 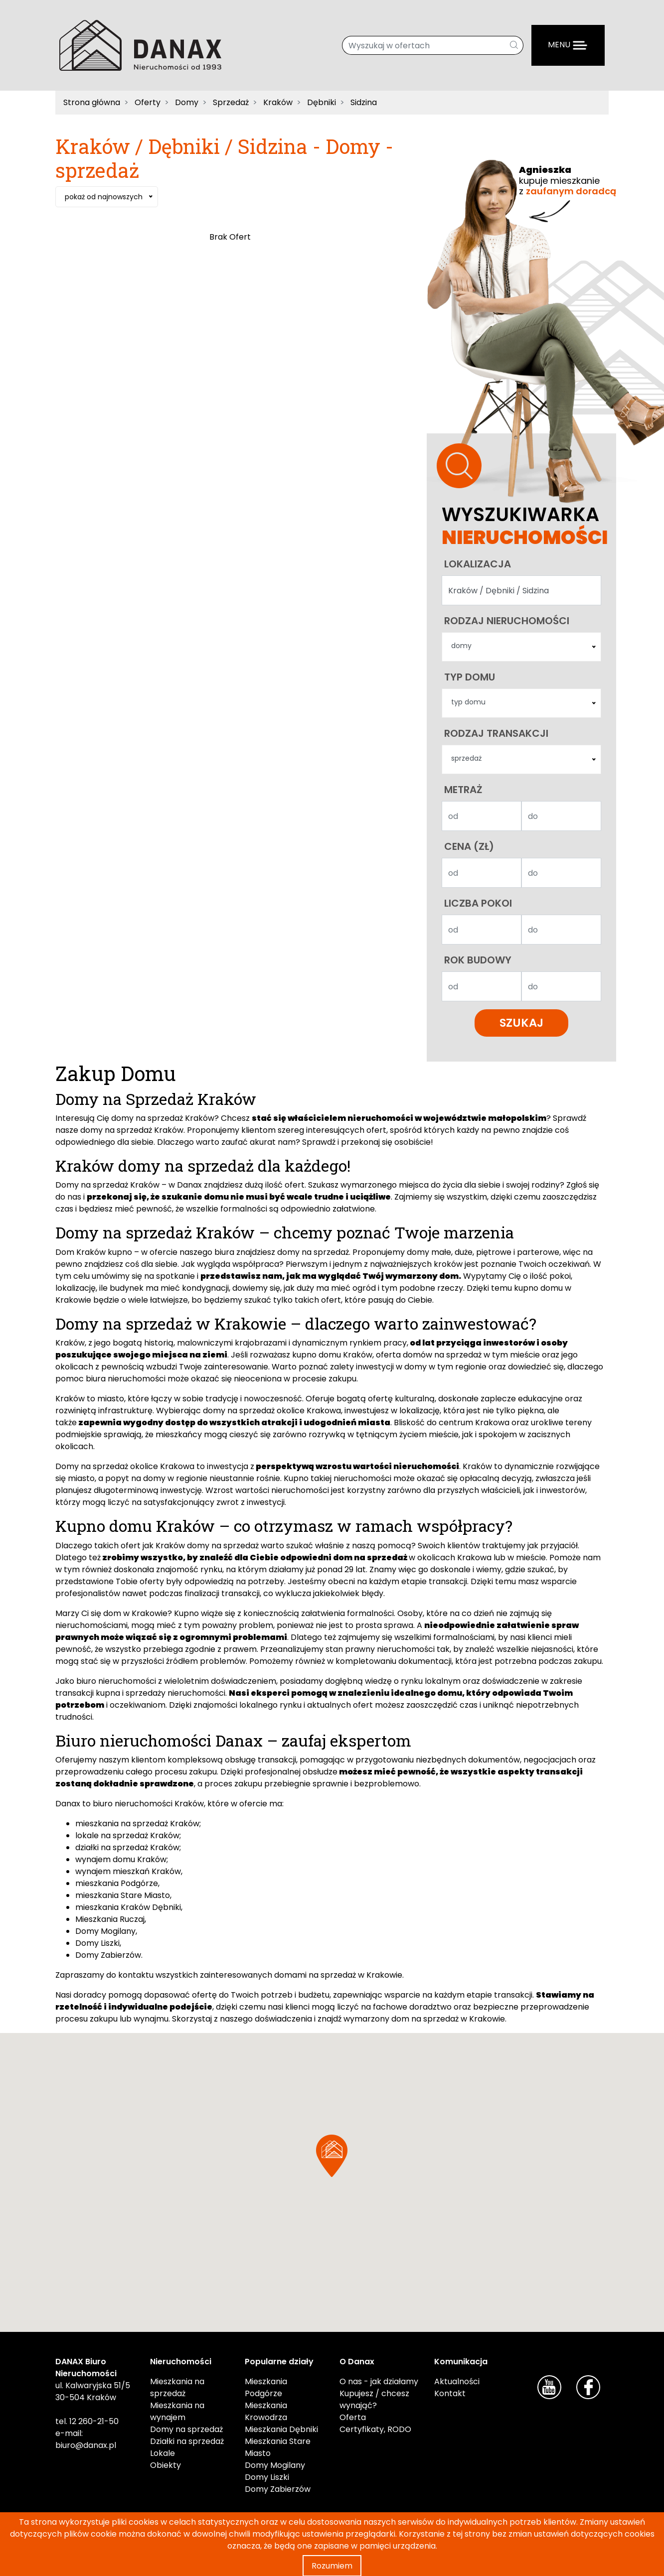 I want to click on mieszkania Podgórze, so click(x=116, y=1885).